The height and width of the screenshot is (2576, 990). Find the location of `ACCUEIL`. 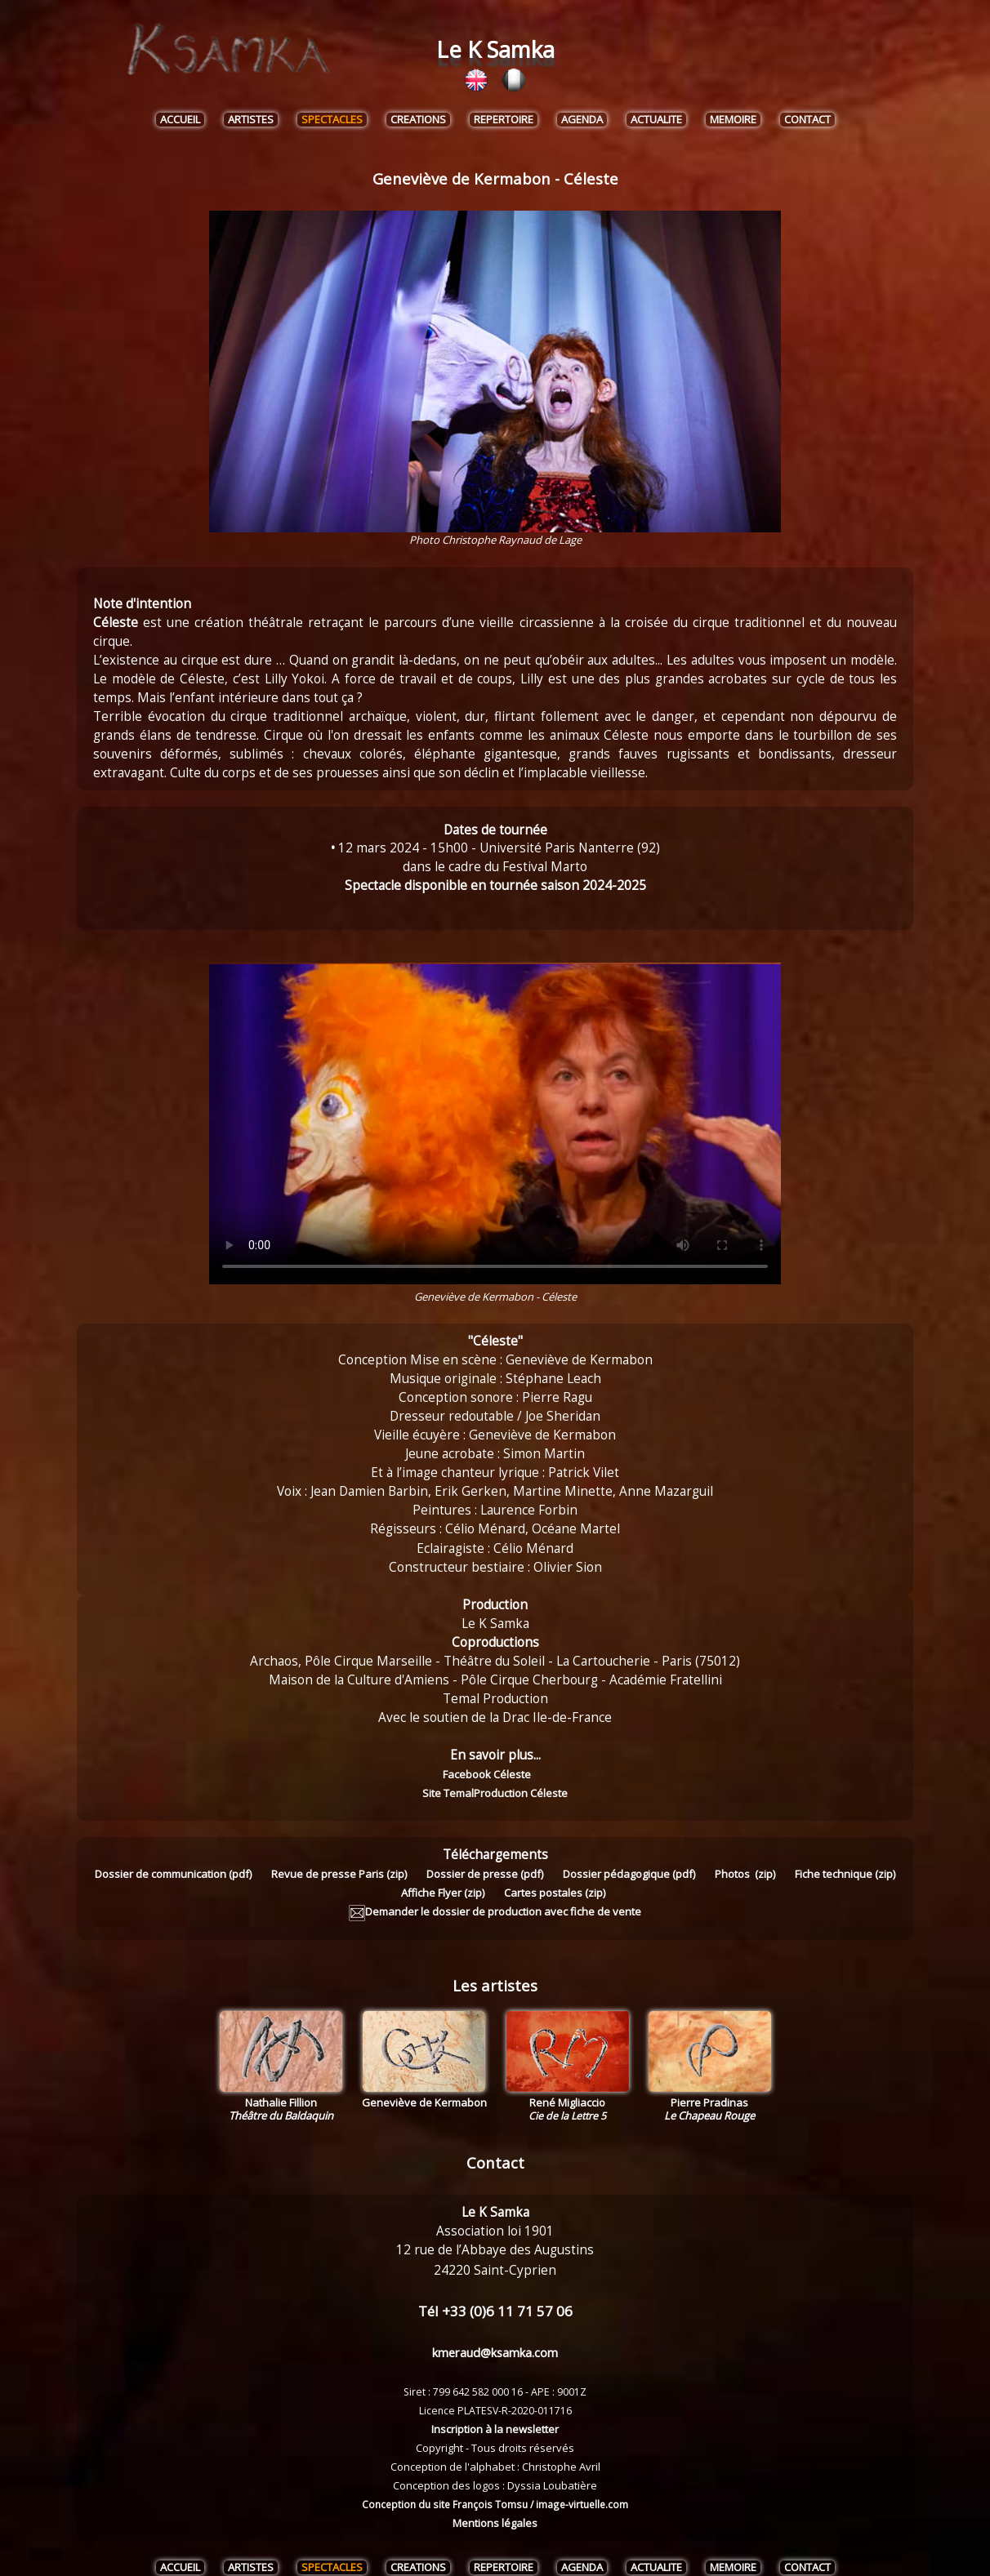

ACCUEIL is located at coordinates (180, 120).